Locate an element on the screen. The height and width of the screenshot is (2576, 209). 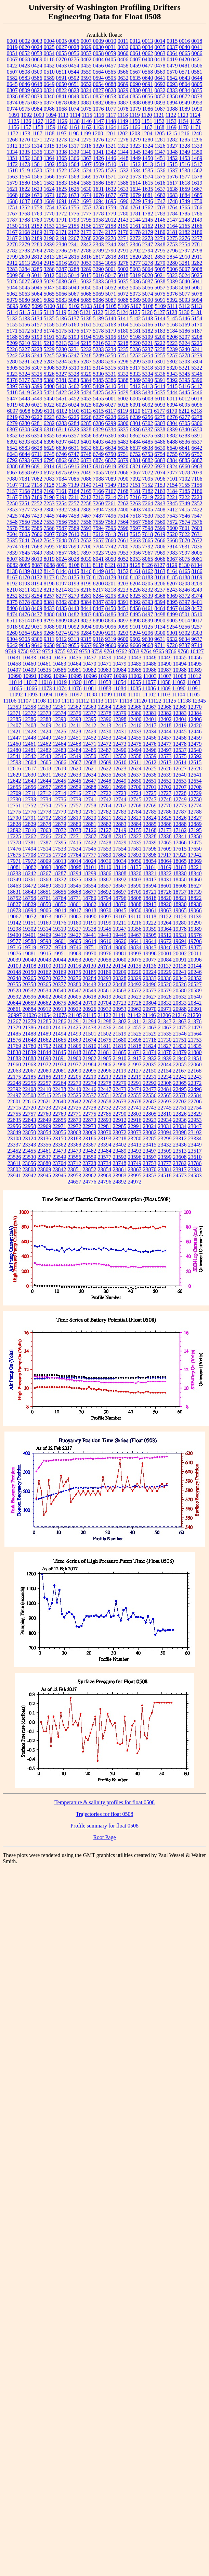
1517 is located at coordinates (196, 164).